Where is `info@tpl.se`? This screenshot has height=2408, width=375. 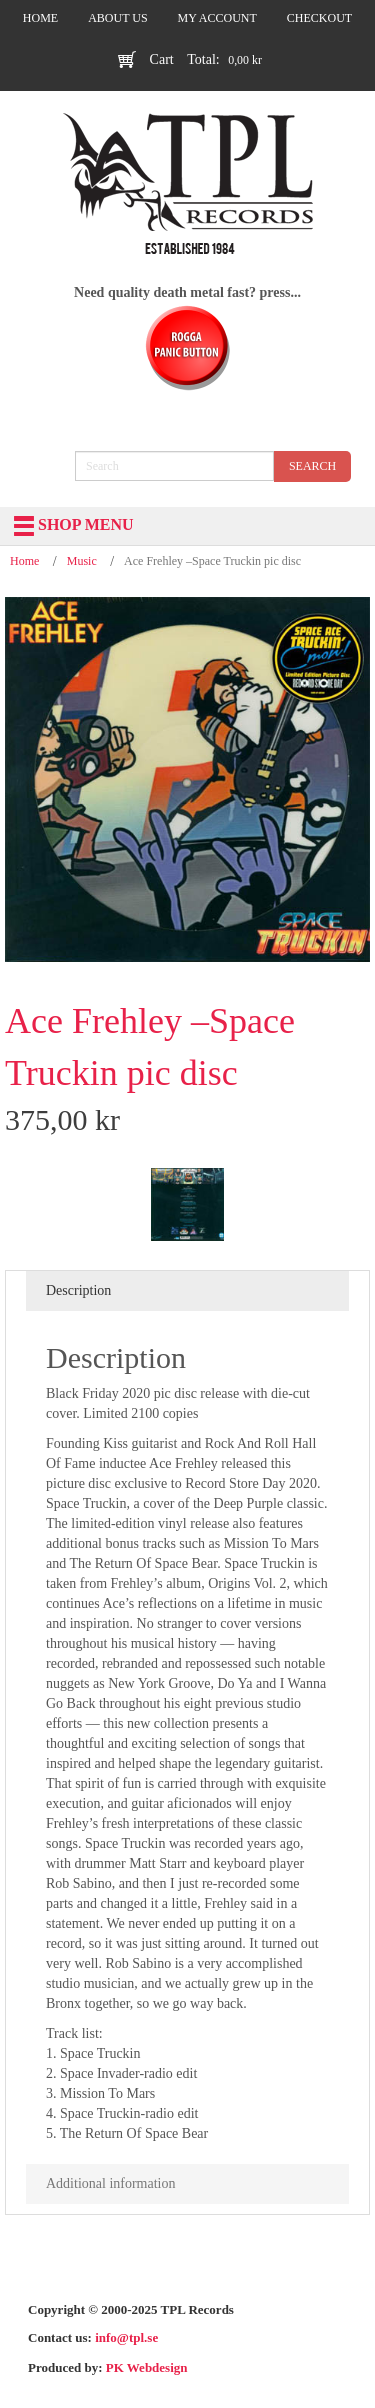
info@tpl.se is located at coordinates (126, 2337).